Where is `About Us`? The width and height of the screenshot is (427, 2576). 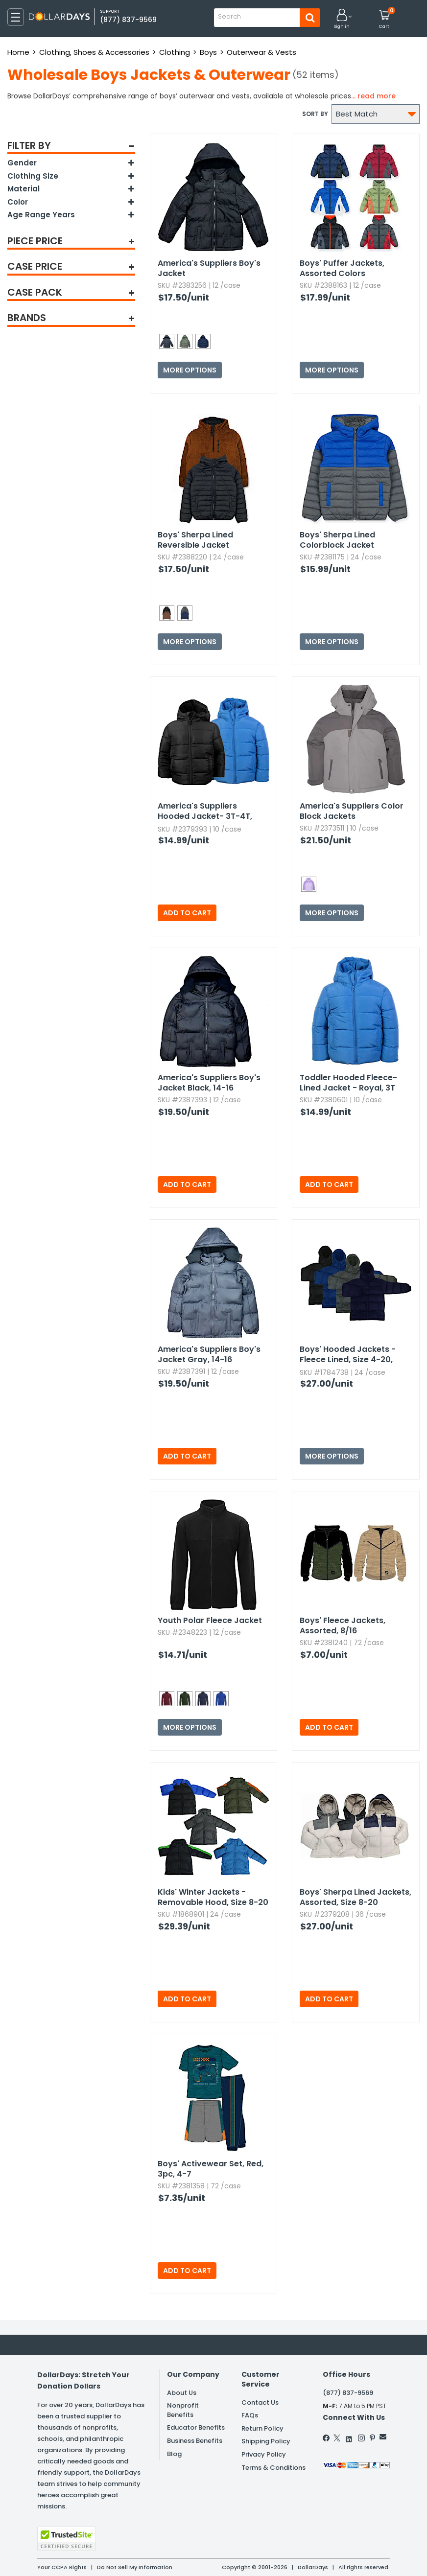 About Us is located at coordinates (181, 2392).